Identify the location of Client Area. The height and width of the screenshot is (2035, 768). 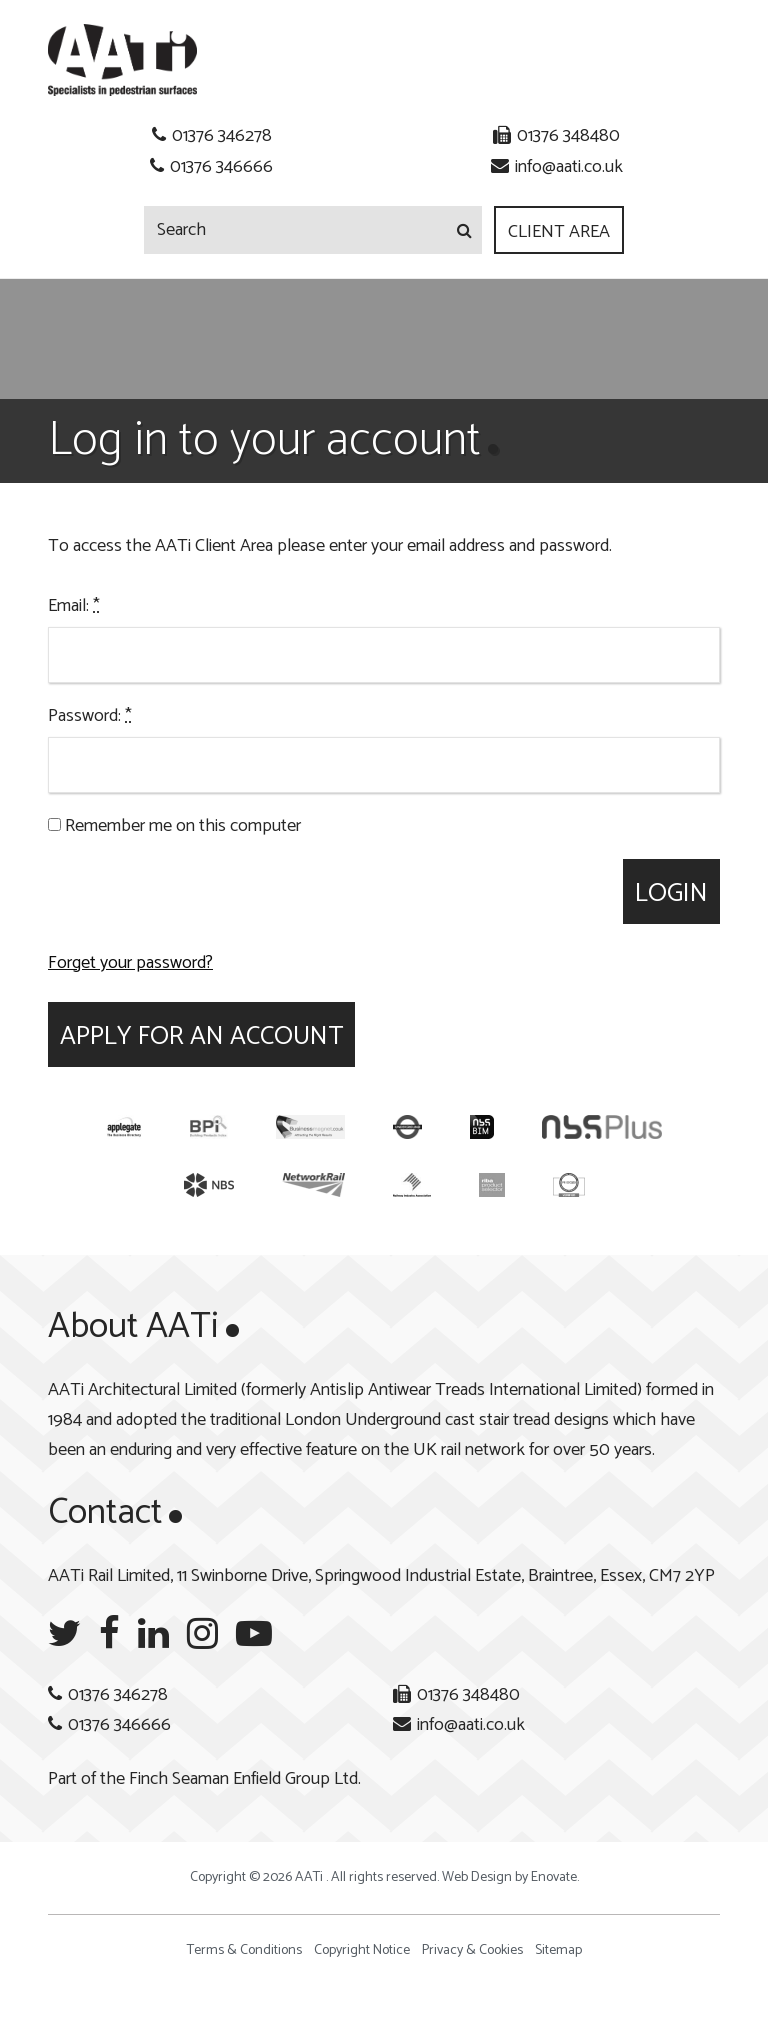
(559, 232).